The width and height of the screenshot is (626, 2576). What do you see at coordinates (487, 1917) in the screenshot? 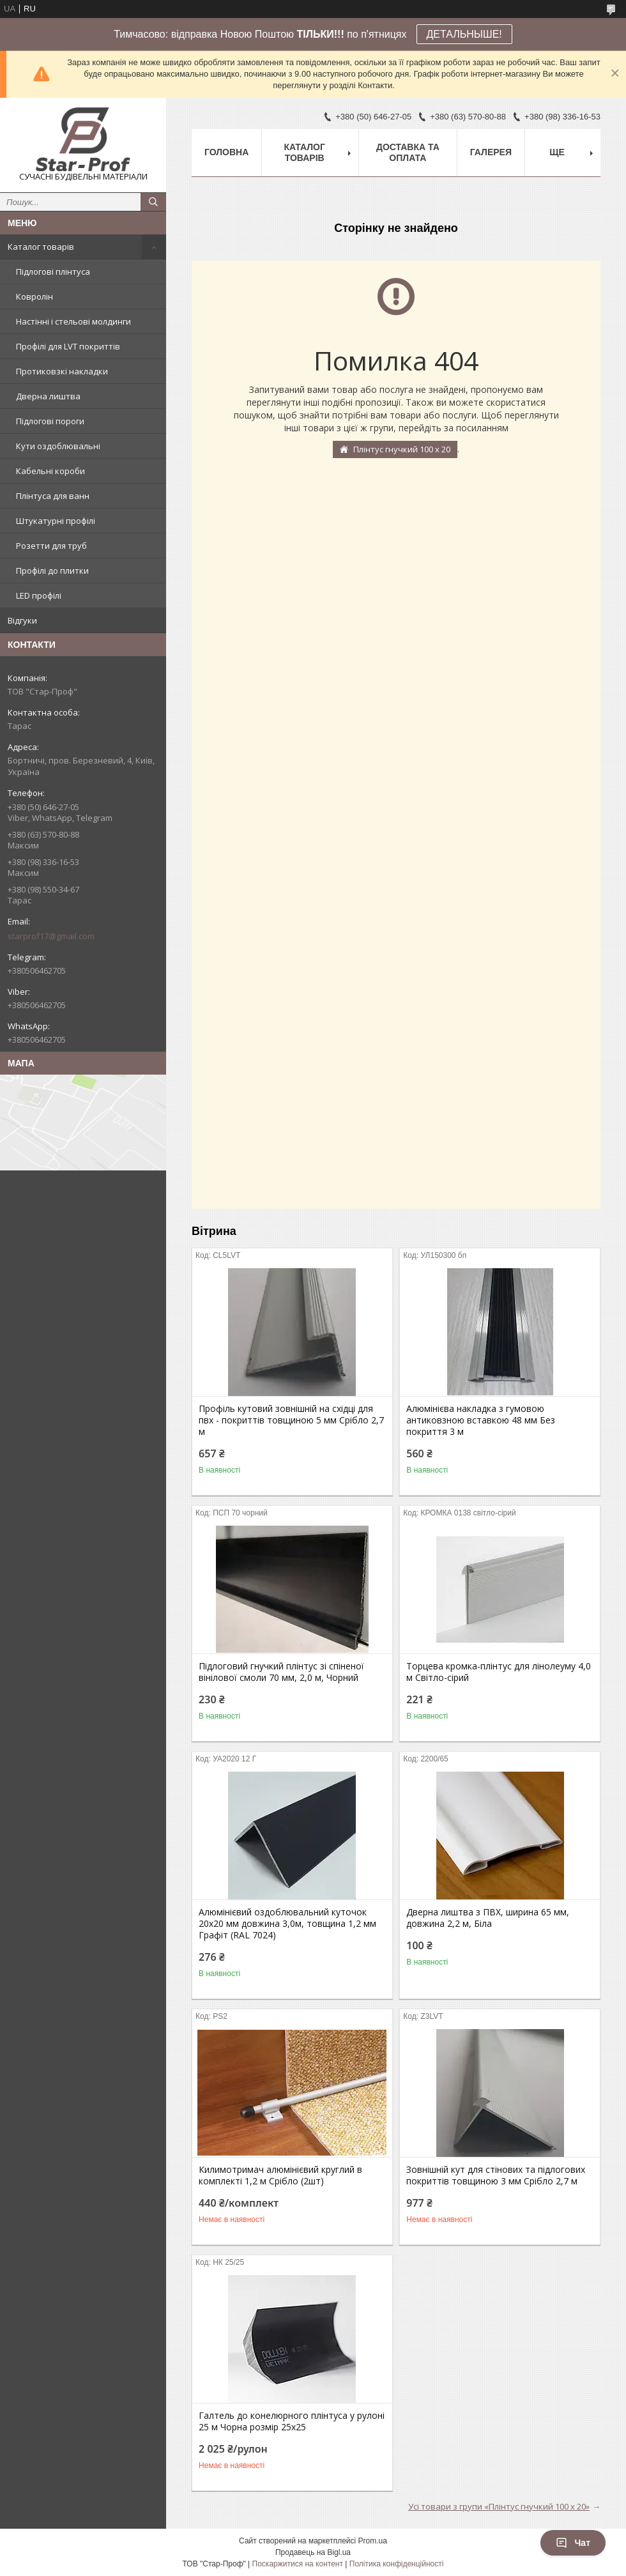
I see `Дверна лиштва з ПВХ, ширина 65 мм, довжина 2,2 м, Біла` at bounding box center [487, 1917].